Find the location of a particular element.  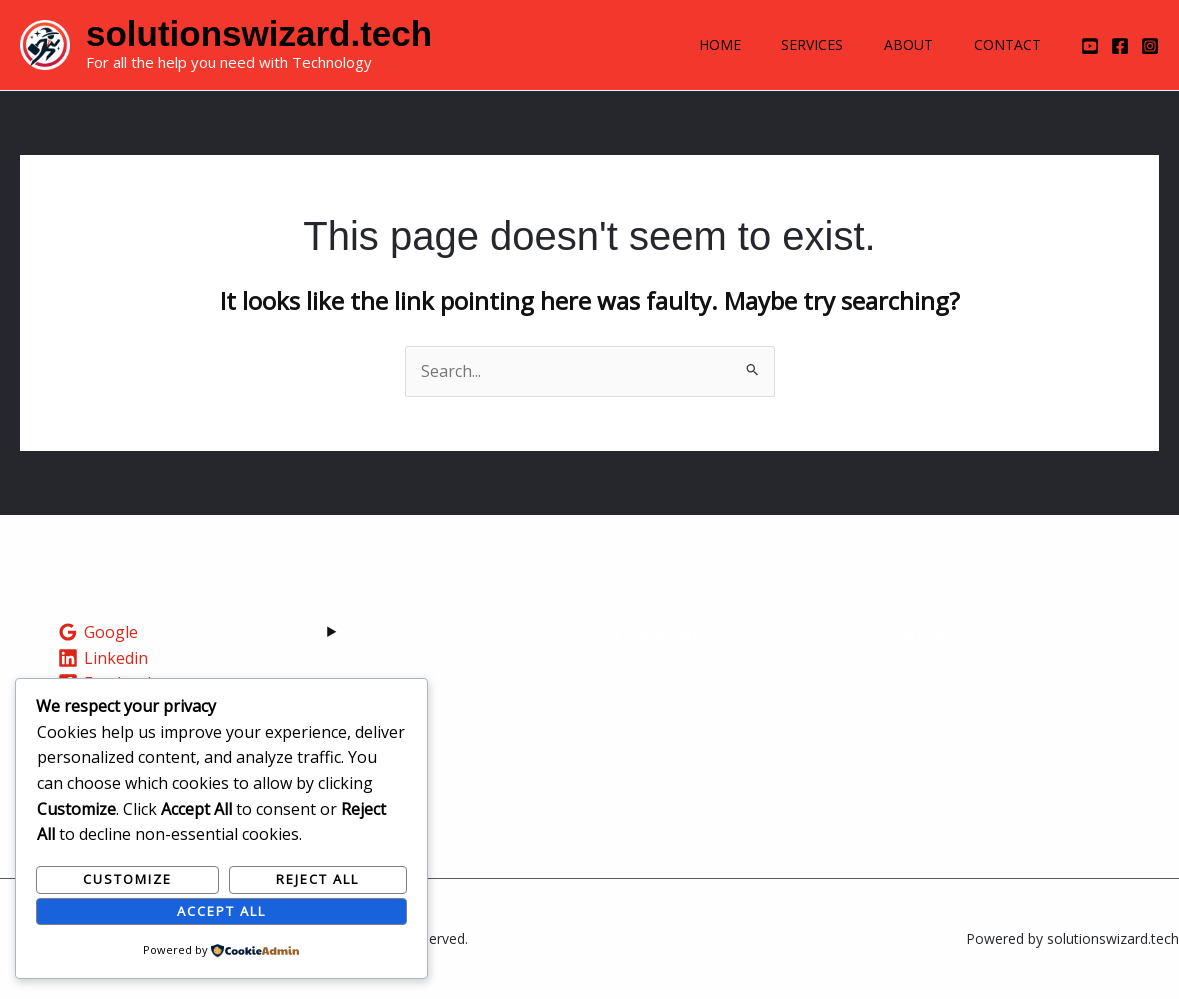

solutionswizard.tech is located at coordinates (259, 33).